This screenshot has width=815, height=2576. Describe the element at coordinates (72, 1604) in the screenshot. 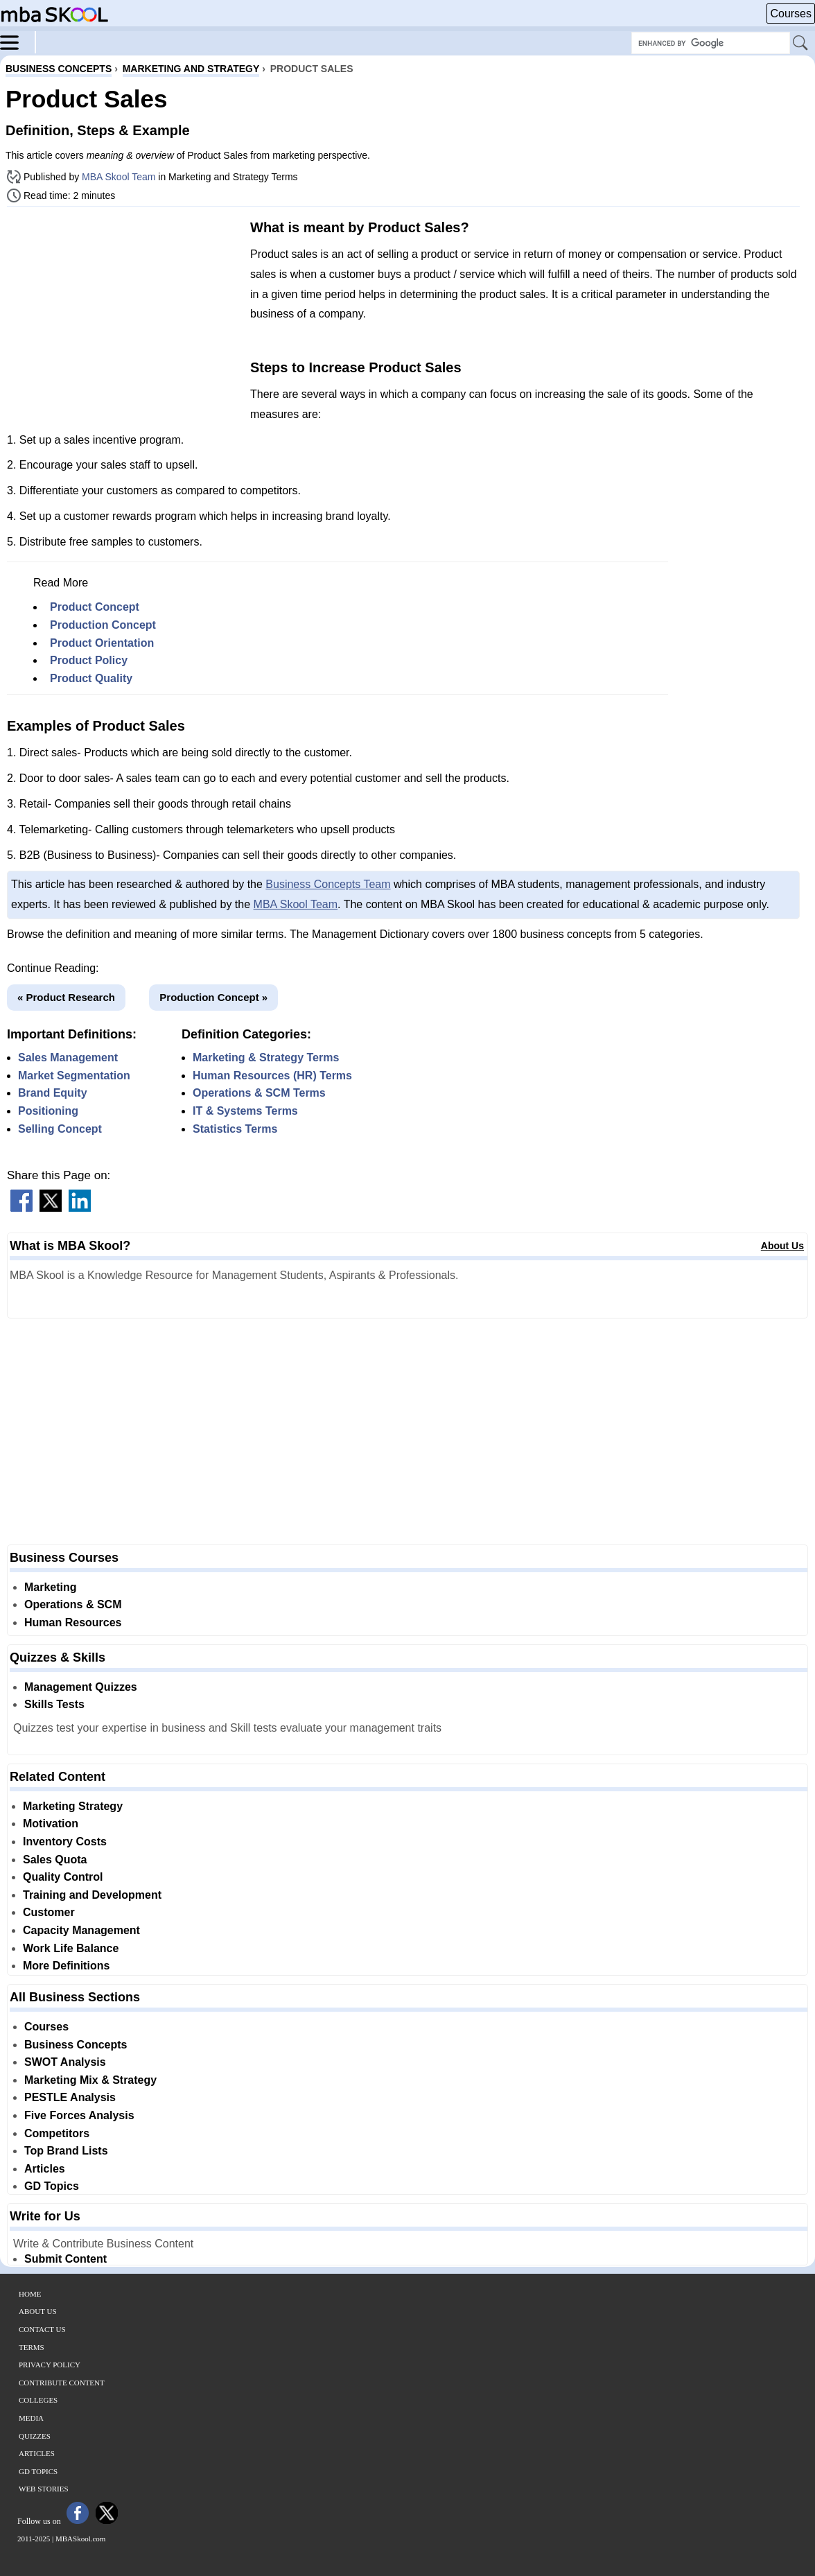

I see `Operations & SCM` at that location.